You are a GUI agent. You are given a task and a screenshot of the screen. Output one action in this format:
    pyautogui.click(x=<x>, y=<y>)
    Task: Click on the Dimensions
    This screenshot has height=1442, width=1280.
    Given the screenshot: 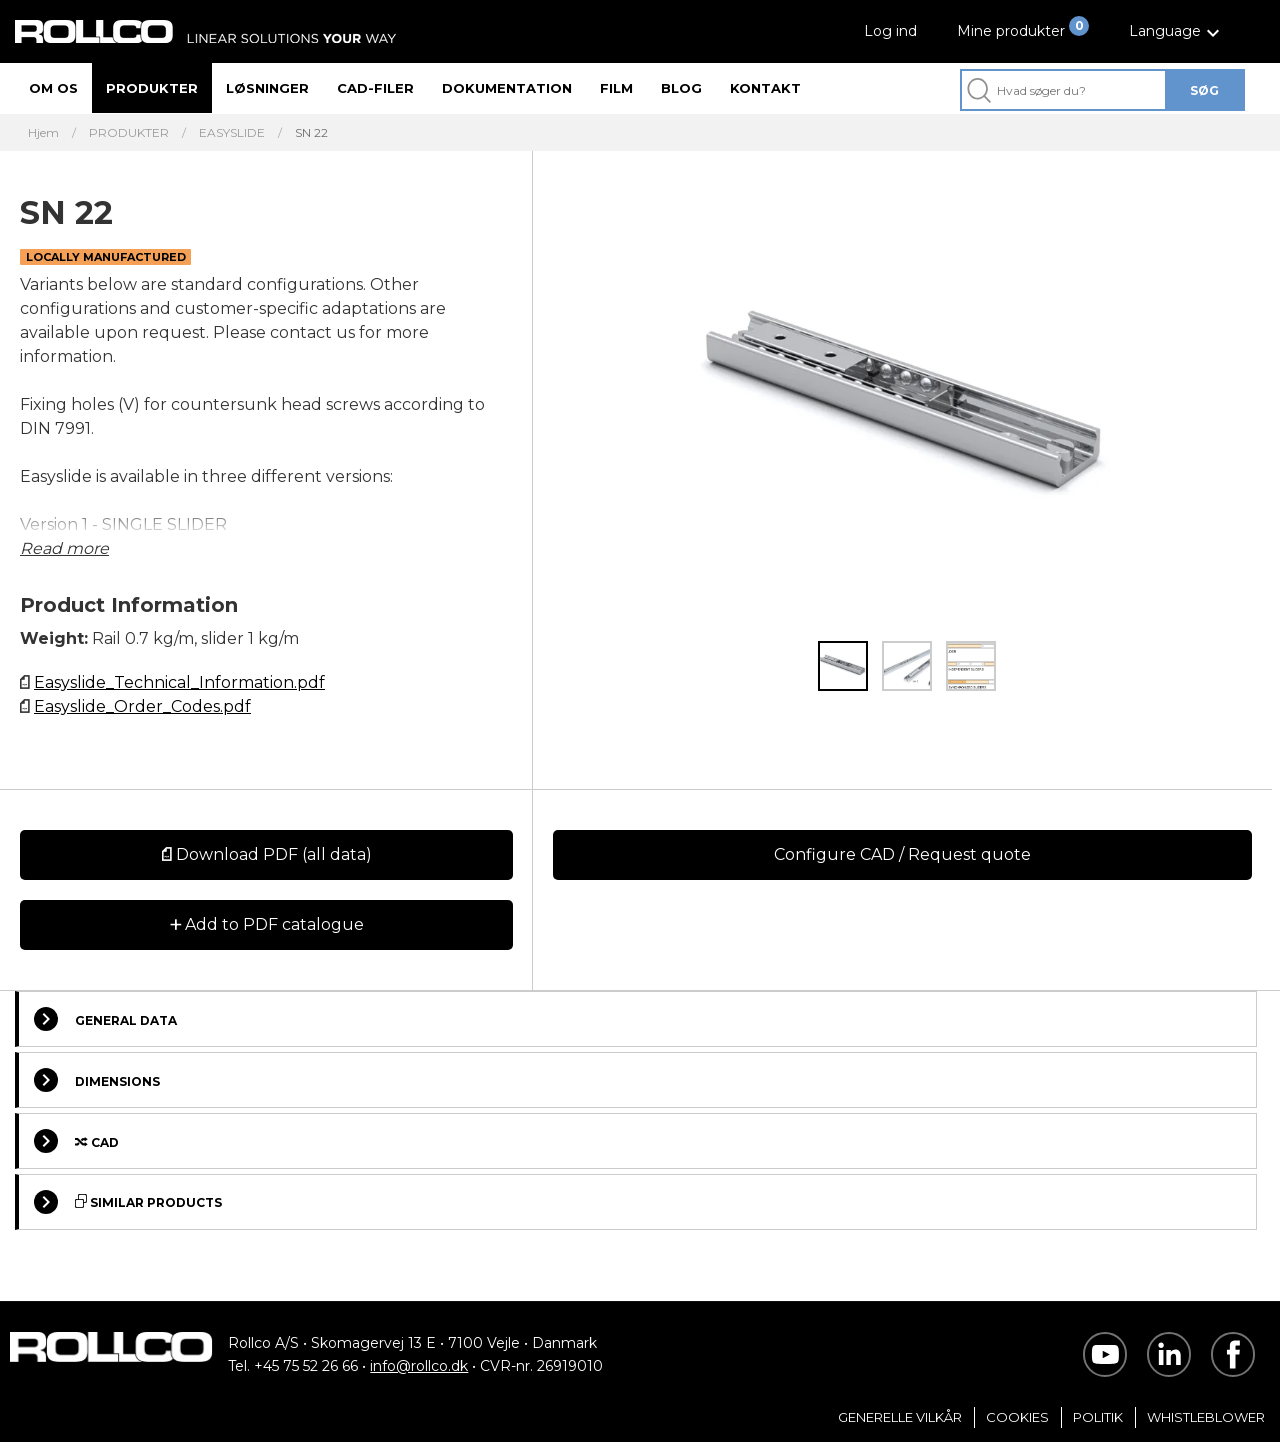 What is the action you would take?
    pyautogui.click(x=97, y=1080)
    